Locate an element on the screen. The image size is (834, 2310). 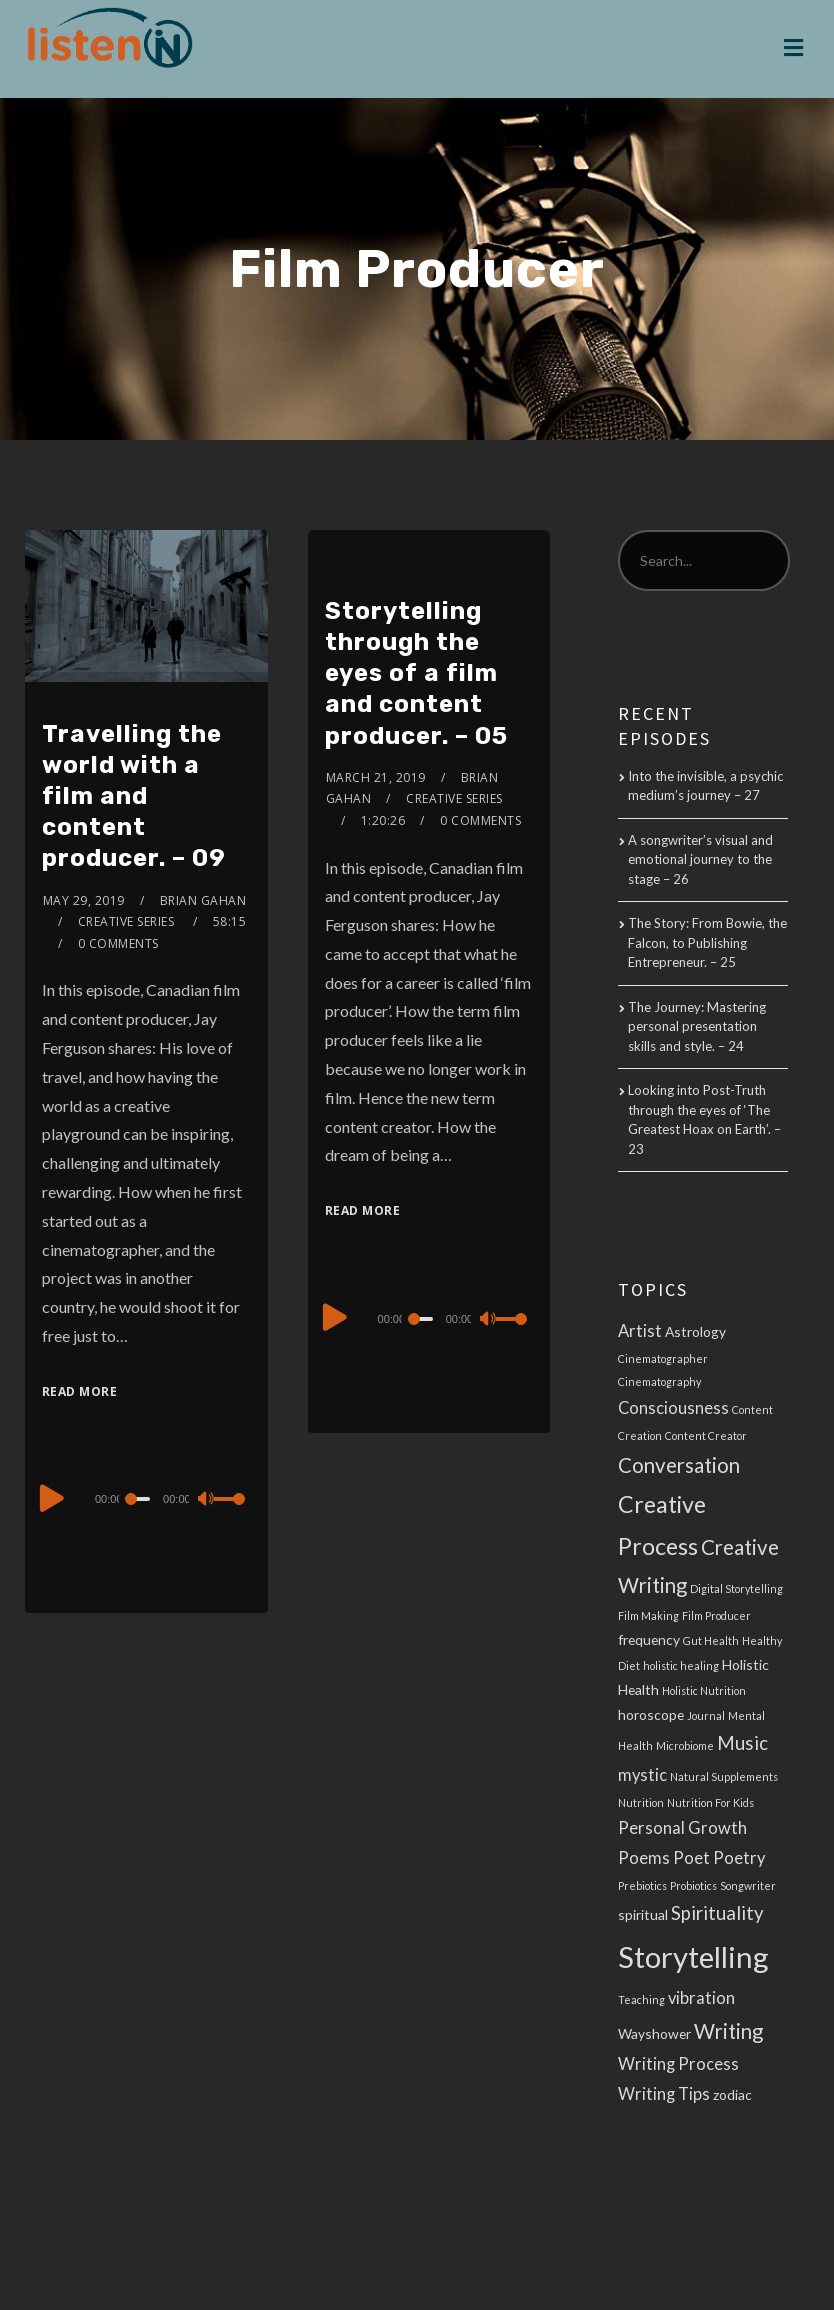
Storytelling through the eyes of a film and content producer. – 05 is located at coordinates (416, 673).